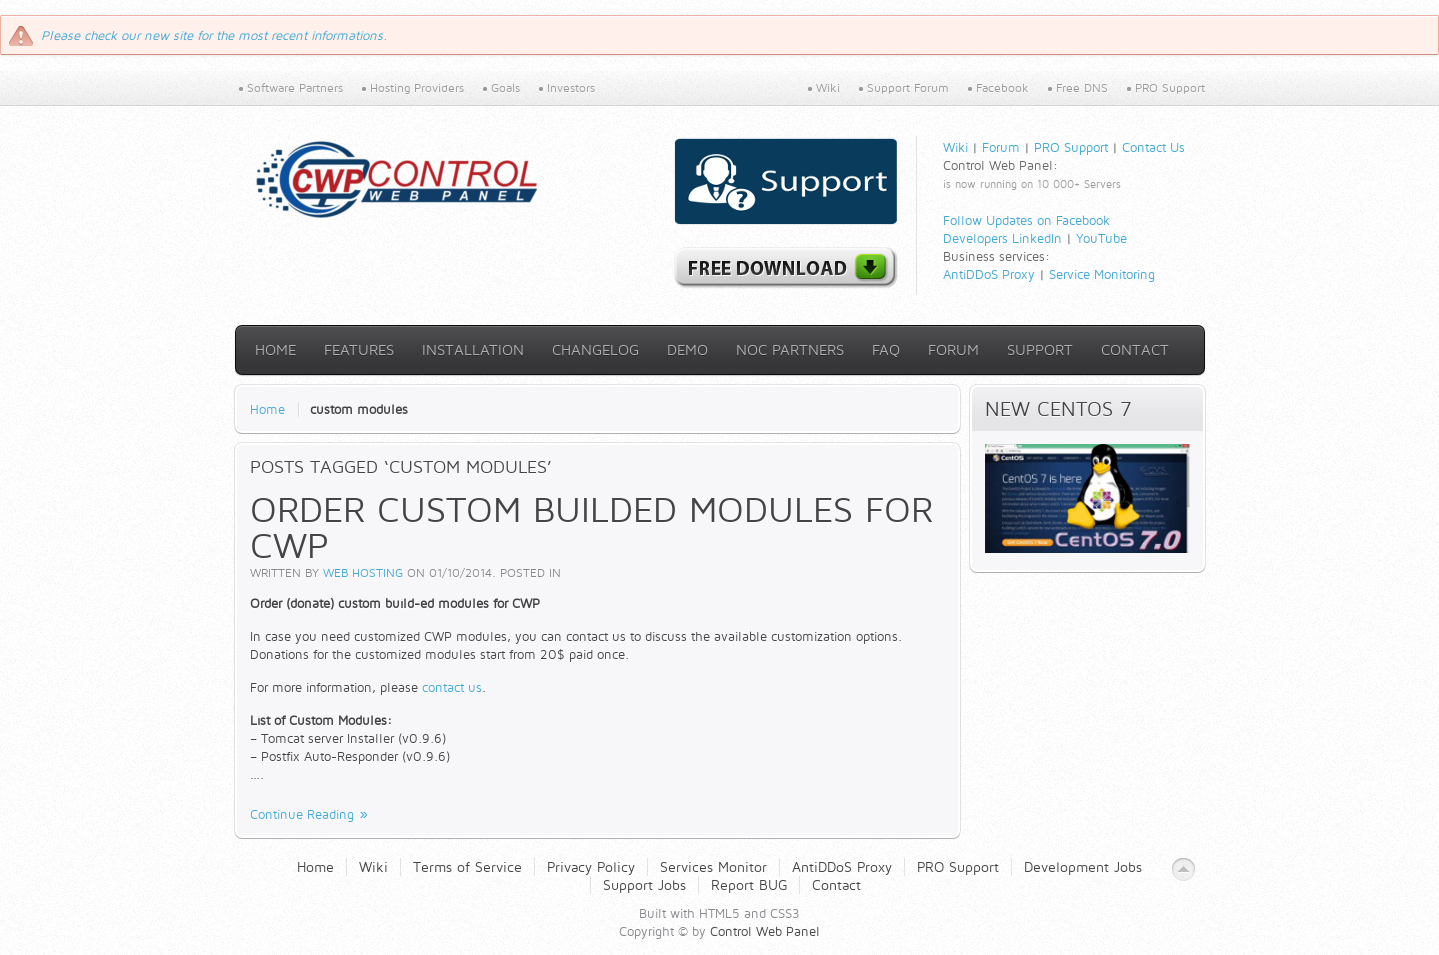  Describe the element at coordinates (1001, 147) in the screenshot. I see `Forum` at that location.